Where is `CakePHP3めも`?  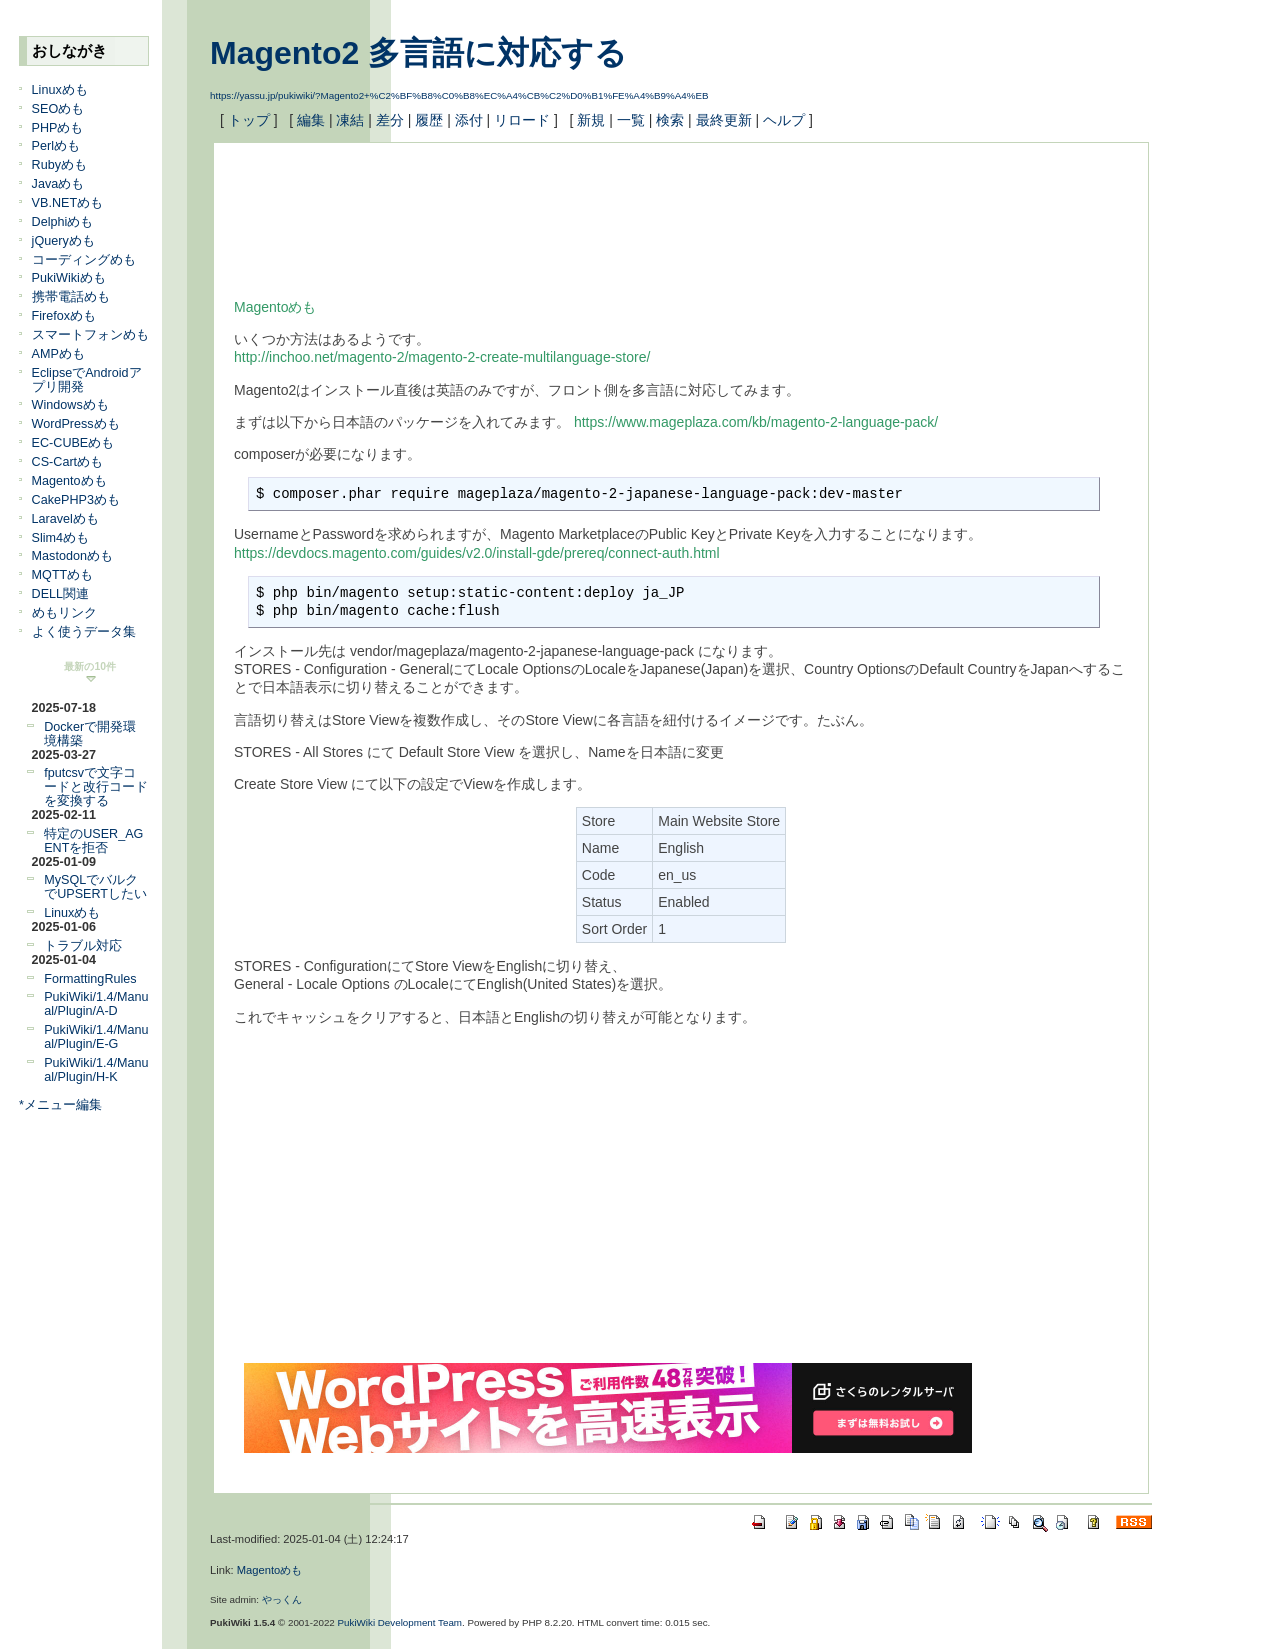 CakePHP3めも is located at coordinates (76, 500).